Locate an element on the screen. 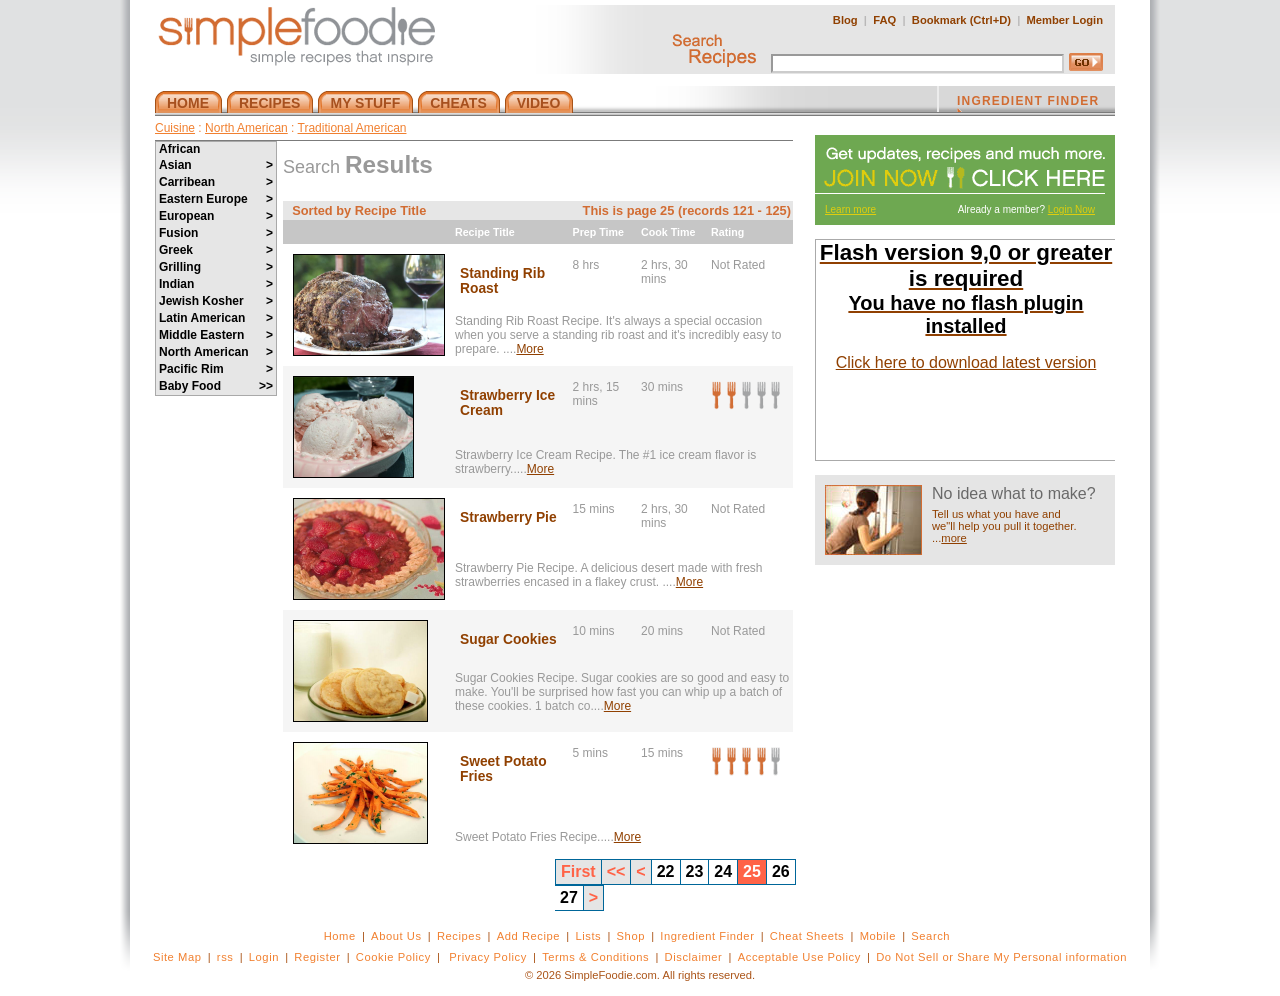 The image size is (1280, 996). Register is located at coordinates (317, 957).